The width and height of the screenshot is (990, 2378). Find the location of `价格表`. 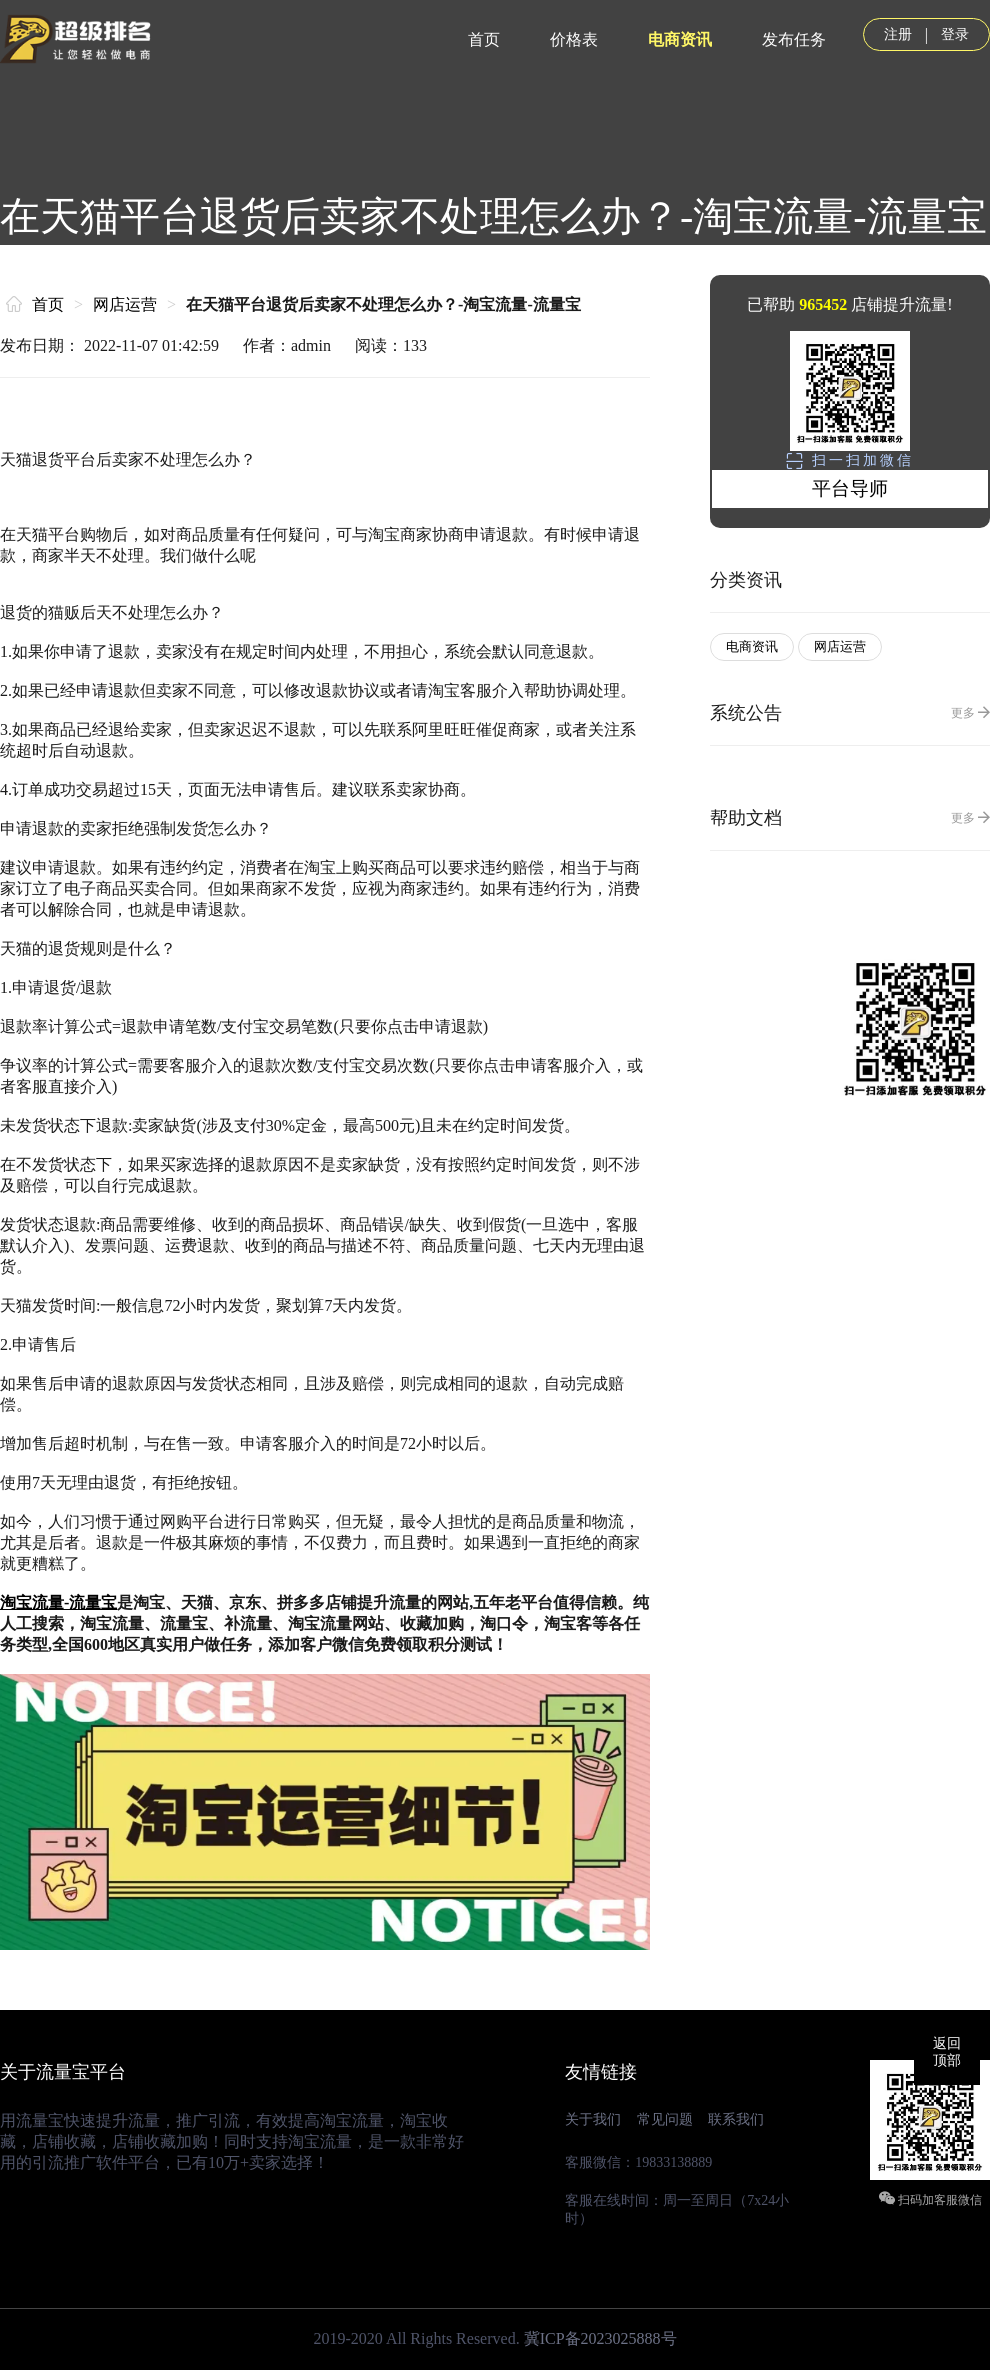

价格表 is located at coordinates (574, 39).